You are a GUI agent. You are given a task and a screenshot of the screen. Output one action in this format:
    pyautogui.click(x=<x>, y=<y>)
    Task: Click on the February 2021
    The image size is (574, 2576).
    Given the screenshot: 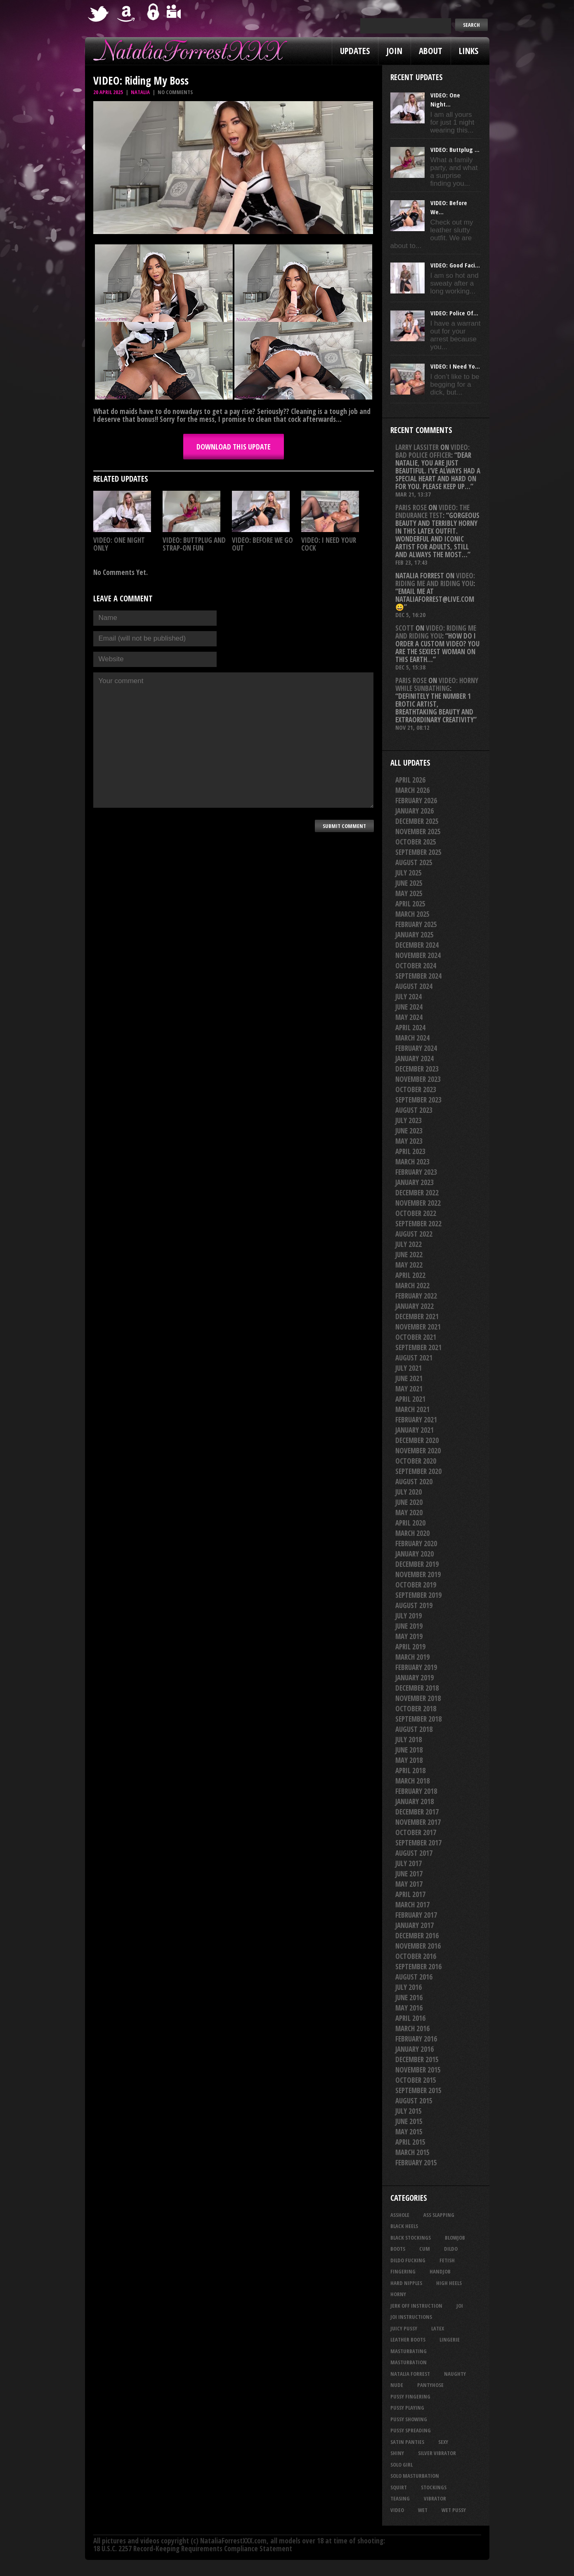 What is the action you would take?
    pyautogui.click(x=416, y=1419)
    